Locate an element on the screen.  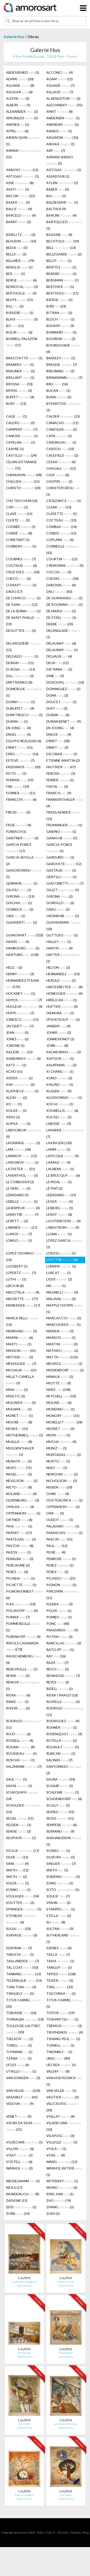
LE PARC (5) is located at coordinates (18, 1188).